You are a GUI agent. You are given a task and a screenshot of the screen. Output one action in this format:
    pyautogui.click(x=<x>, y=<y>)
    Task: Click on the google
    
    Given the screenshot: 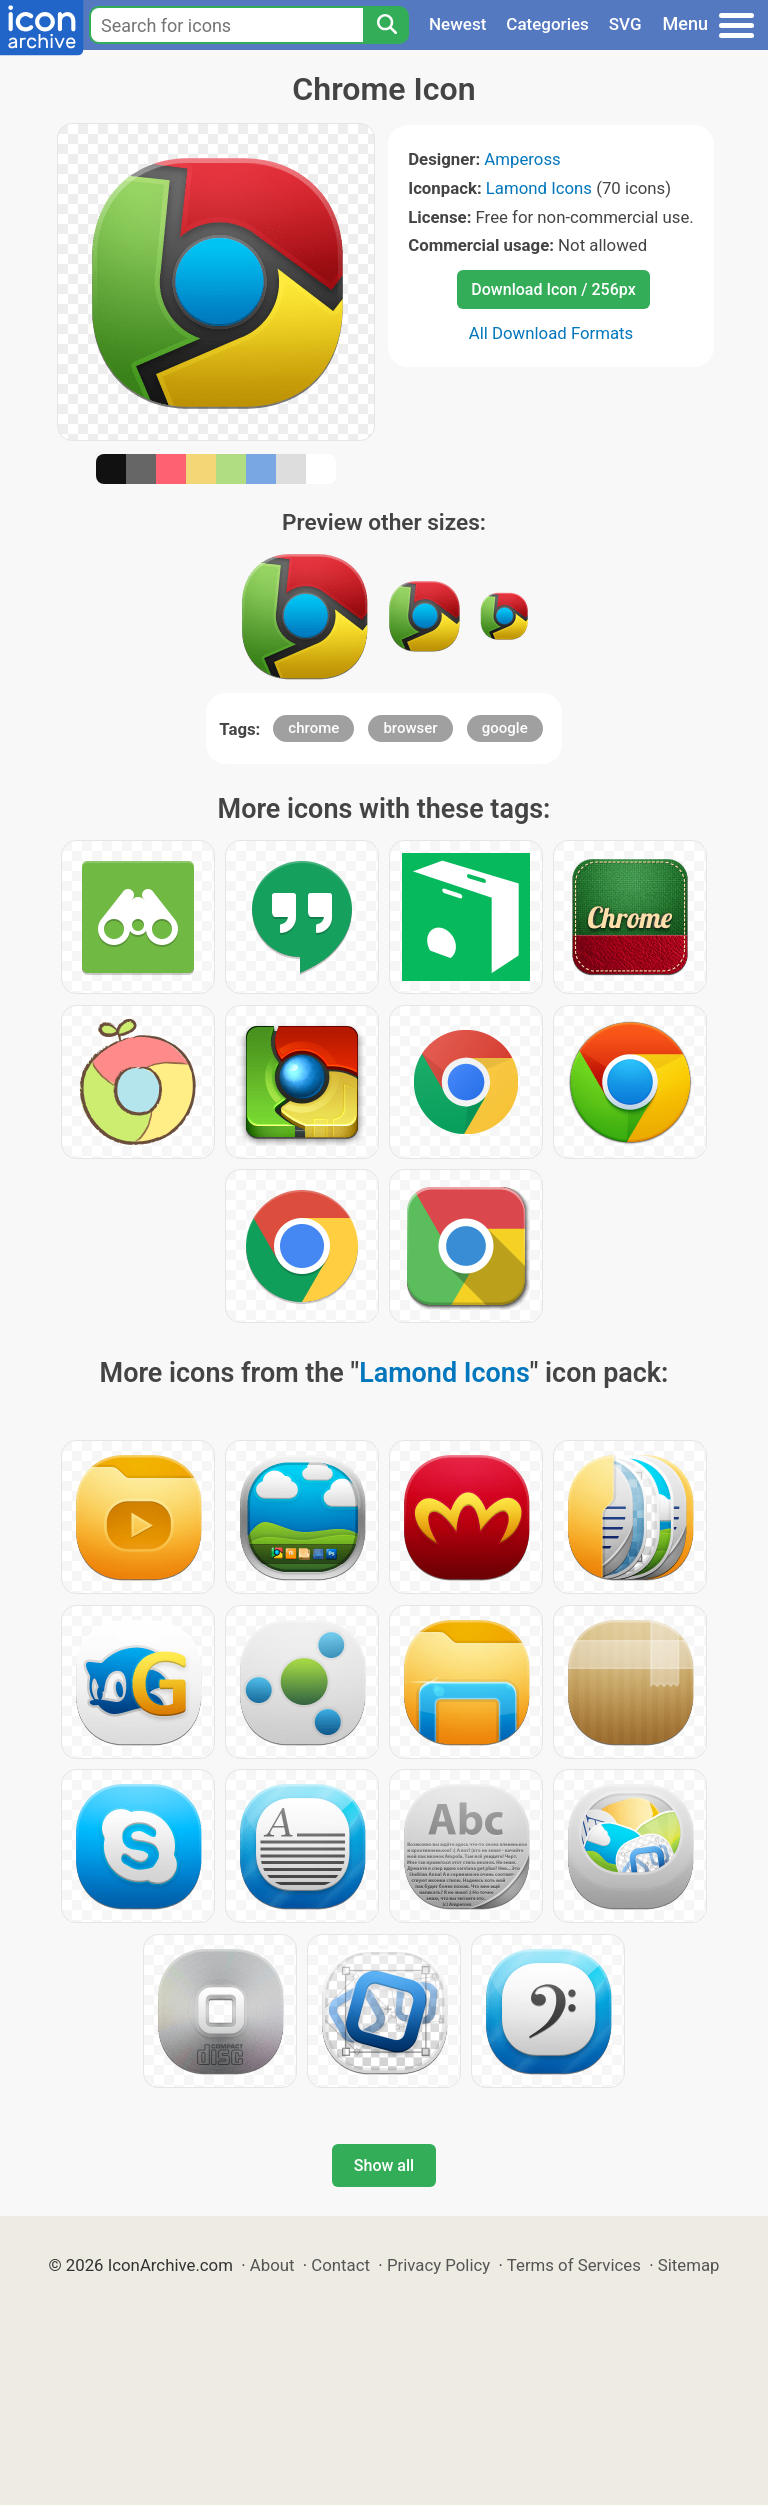 What is the action you would take?
    pyautogui.click(x=505, y=728)
    